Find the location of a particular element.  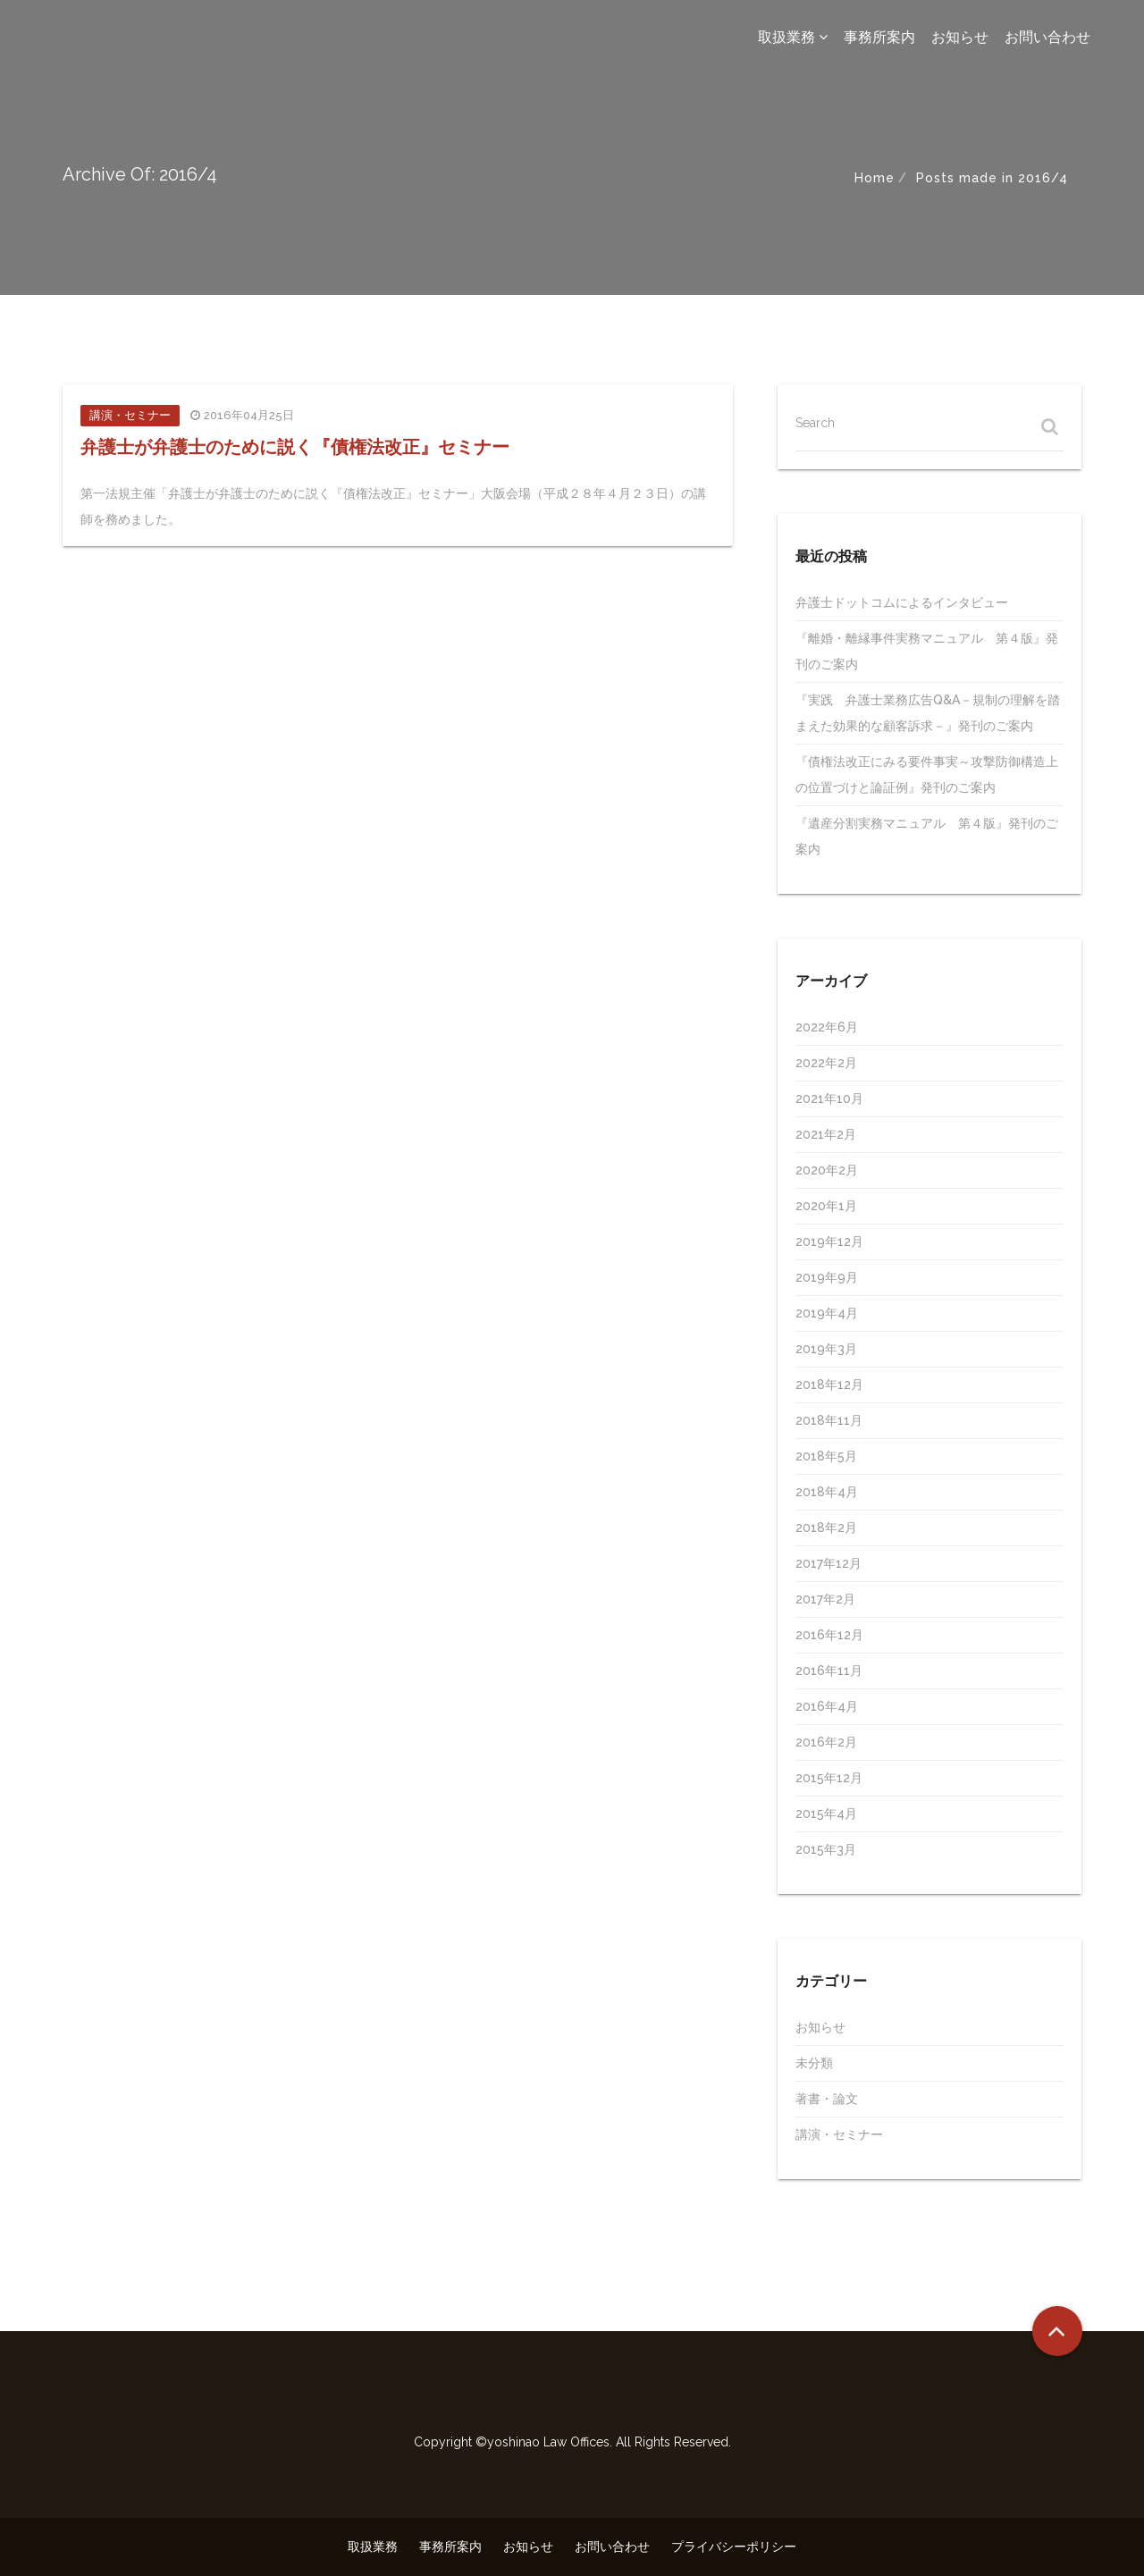

Search is located at coordinates (815, 423).